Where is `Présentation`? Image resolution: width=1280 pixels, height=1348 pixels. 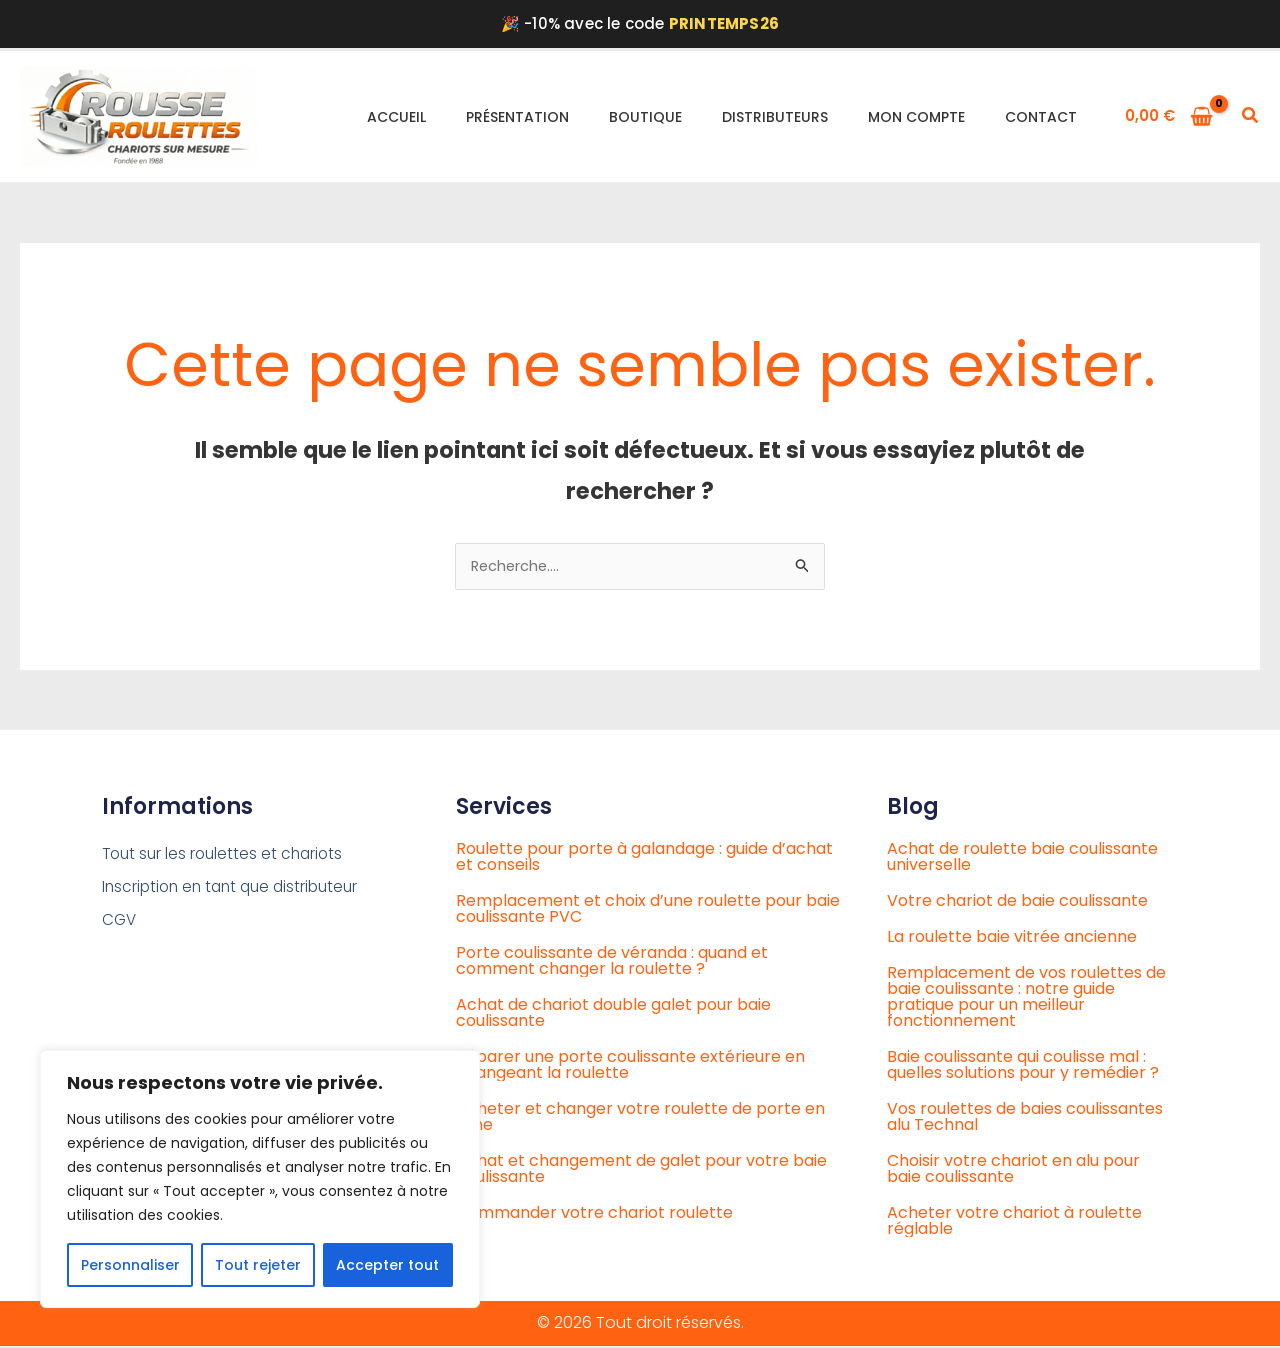
Présentation is located at coordinates (517, 117).